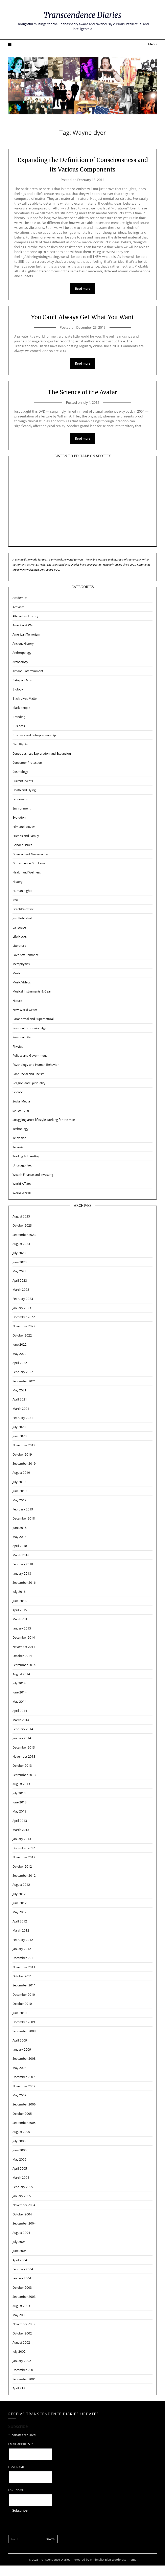  What do you see at coordinates (82, 14) in the screenshot?
I see `Transcendence Diaries` at bounding box center [82, 14].